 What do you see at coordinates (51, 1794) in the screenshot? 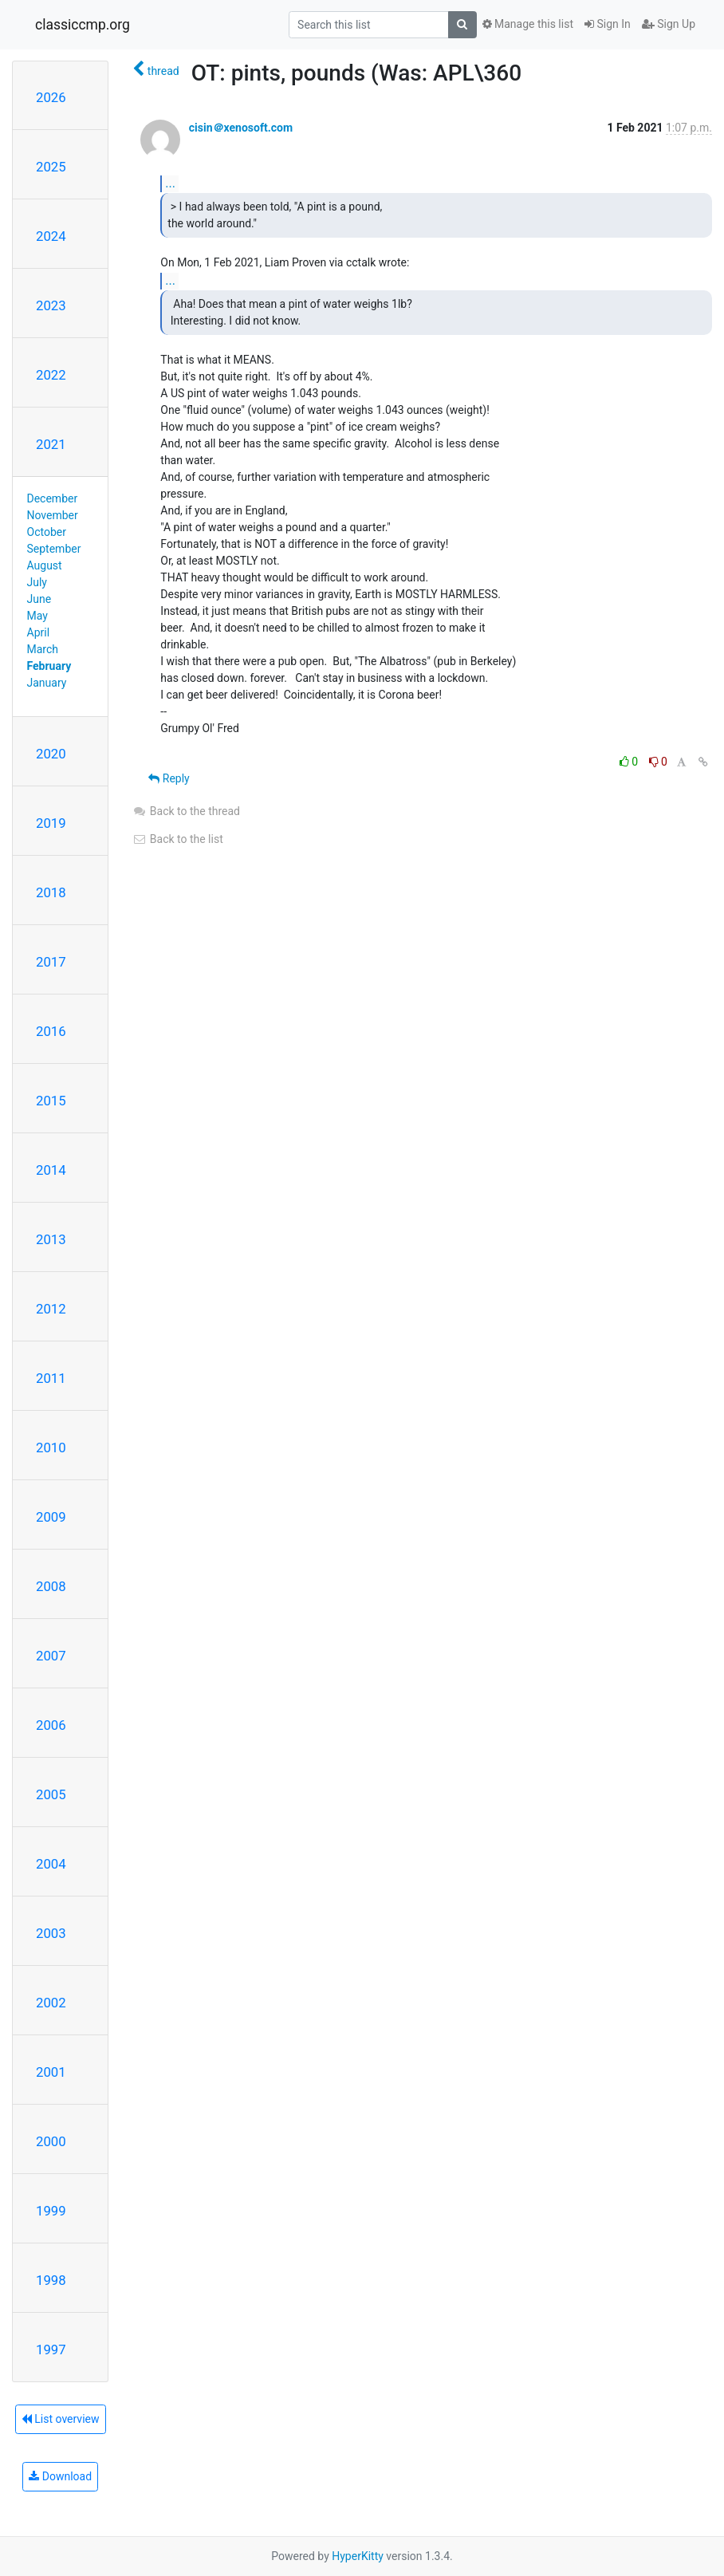
I see `2005` at bounding box center [51, 1794].